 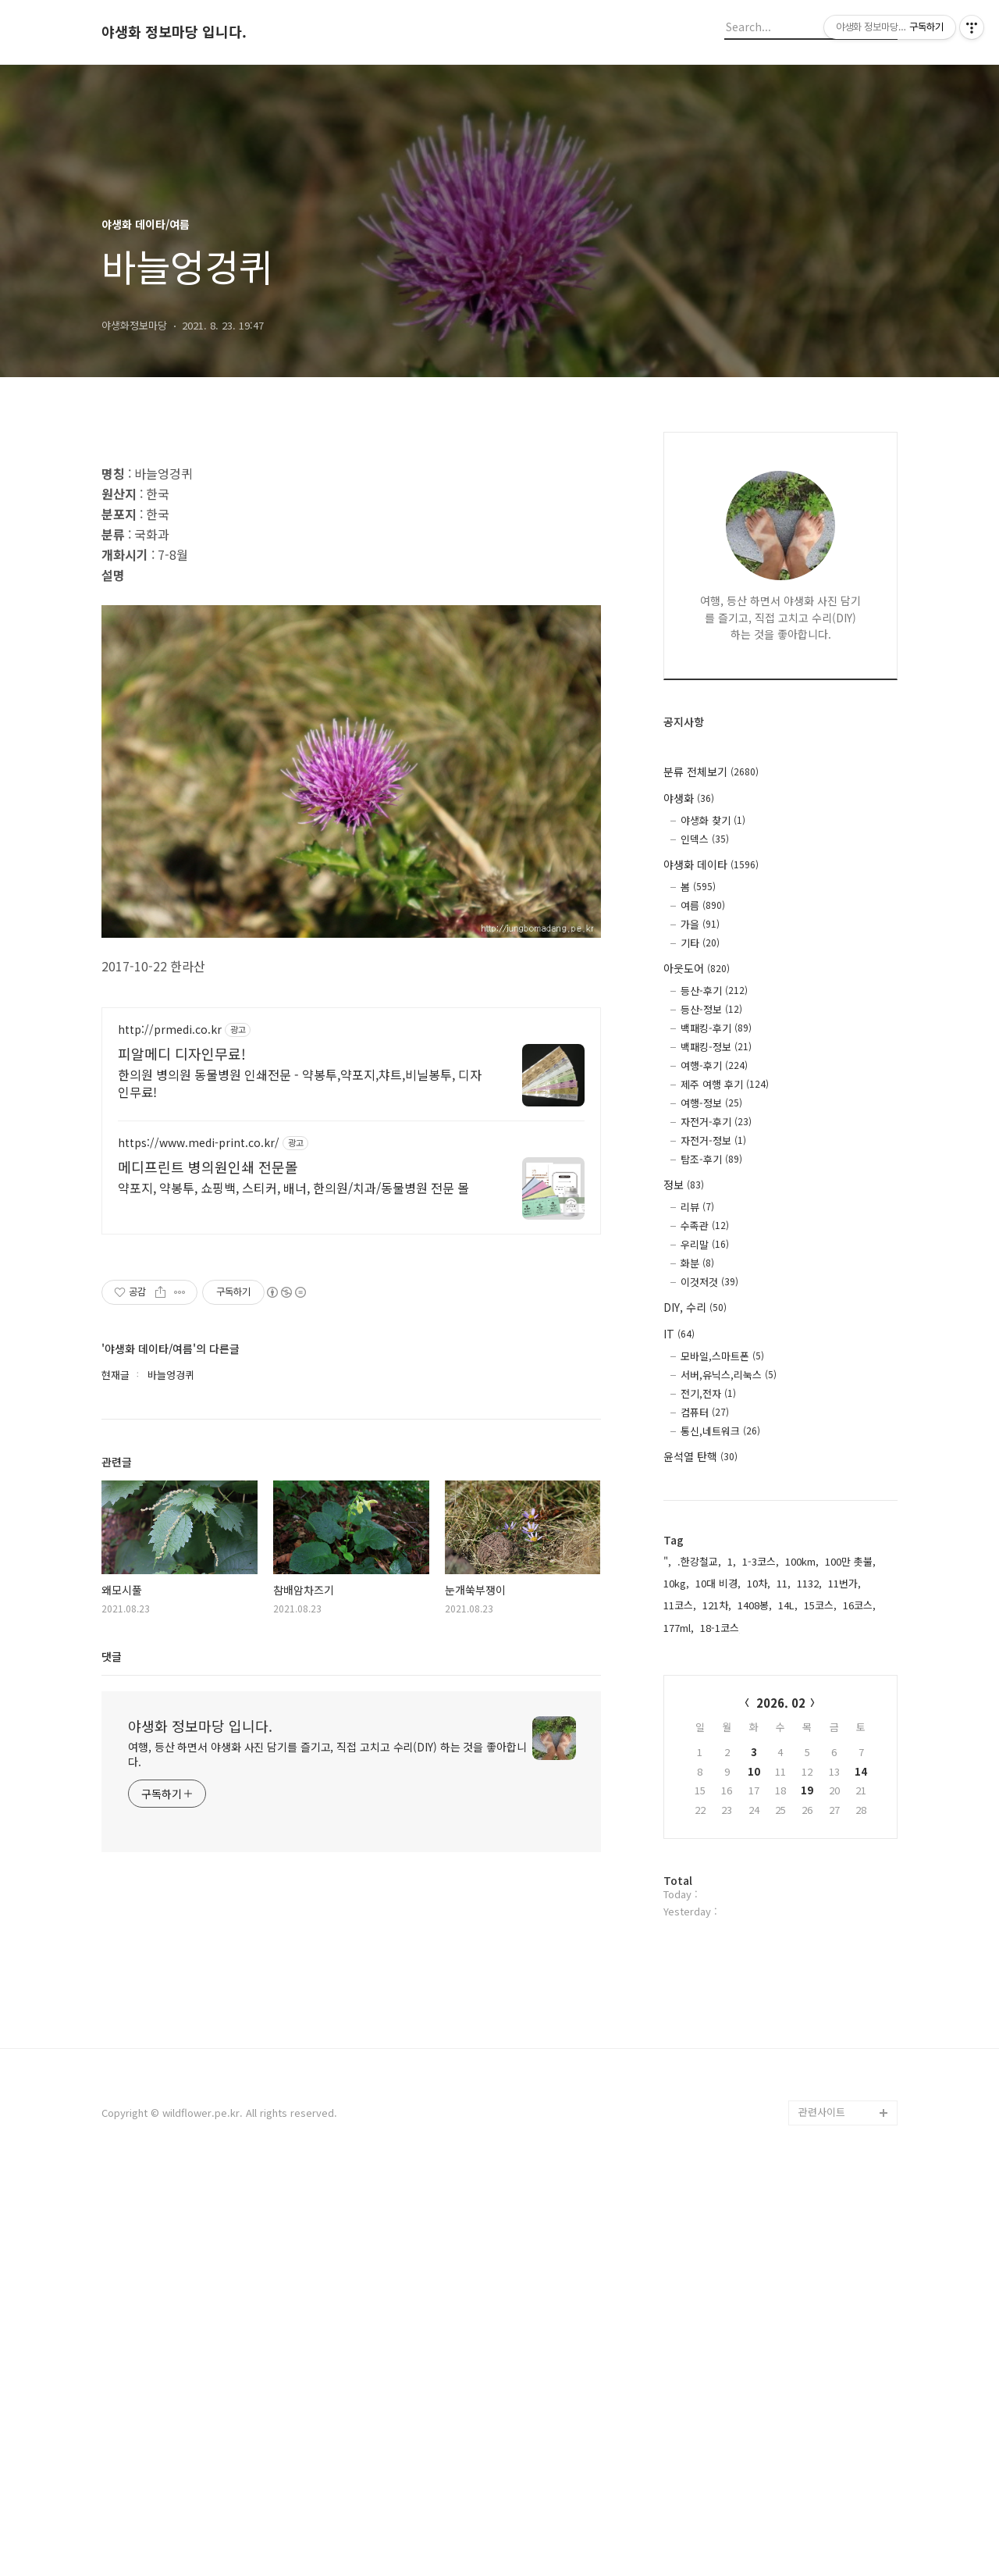 I want to click on 100만 촛불,, so click(x=850, y=1561).